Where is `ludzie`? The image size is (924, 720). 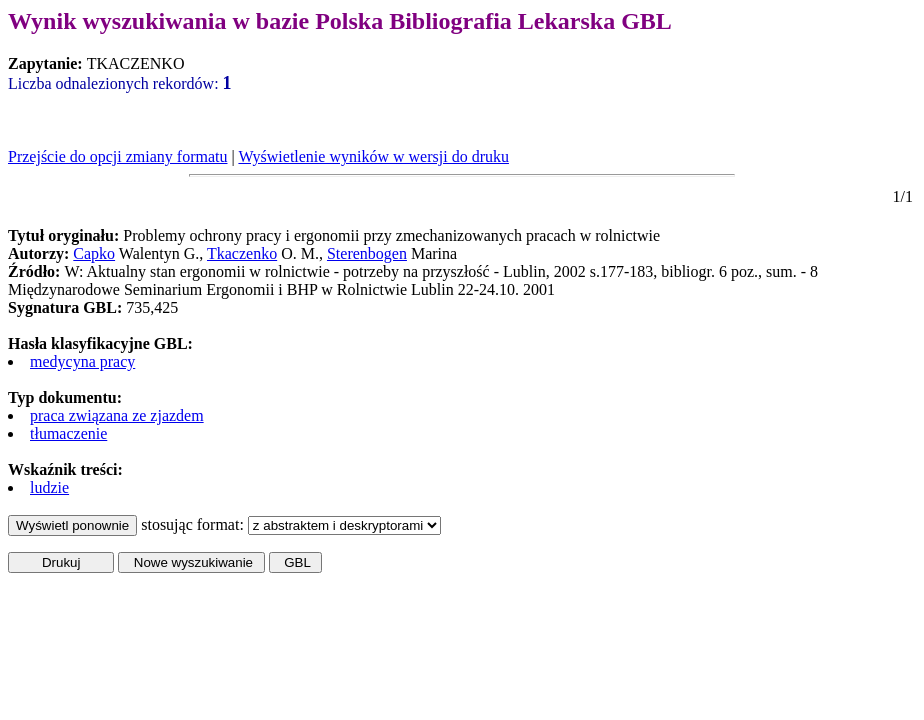
ludzie is located at coordinates (49, 487).